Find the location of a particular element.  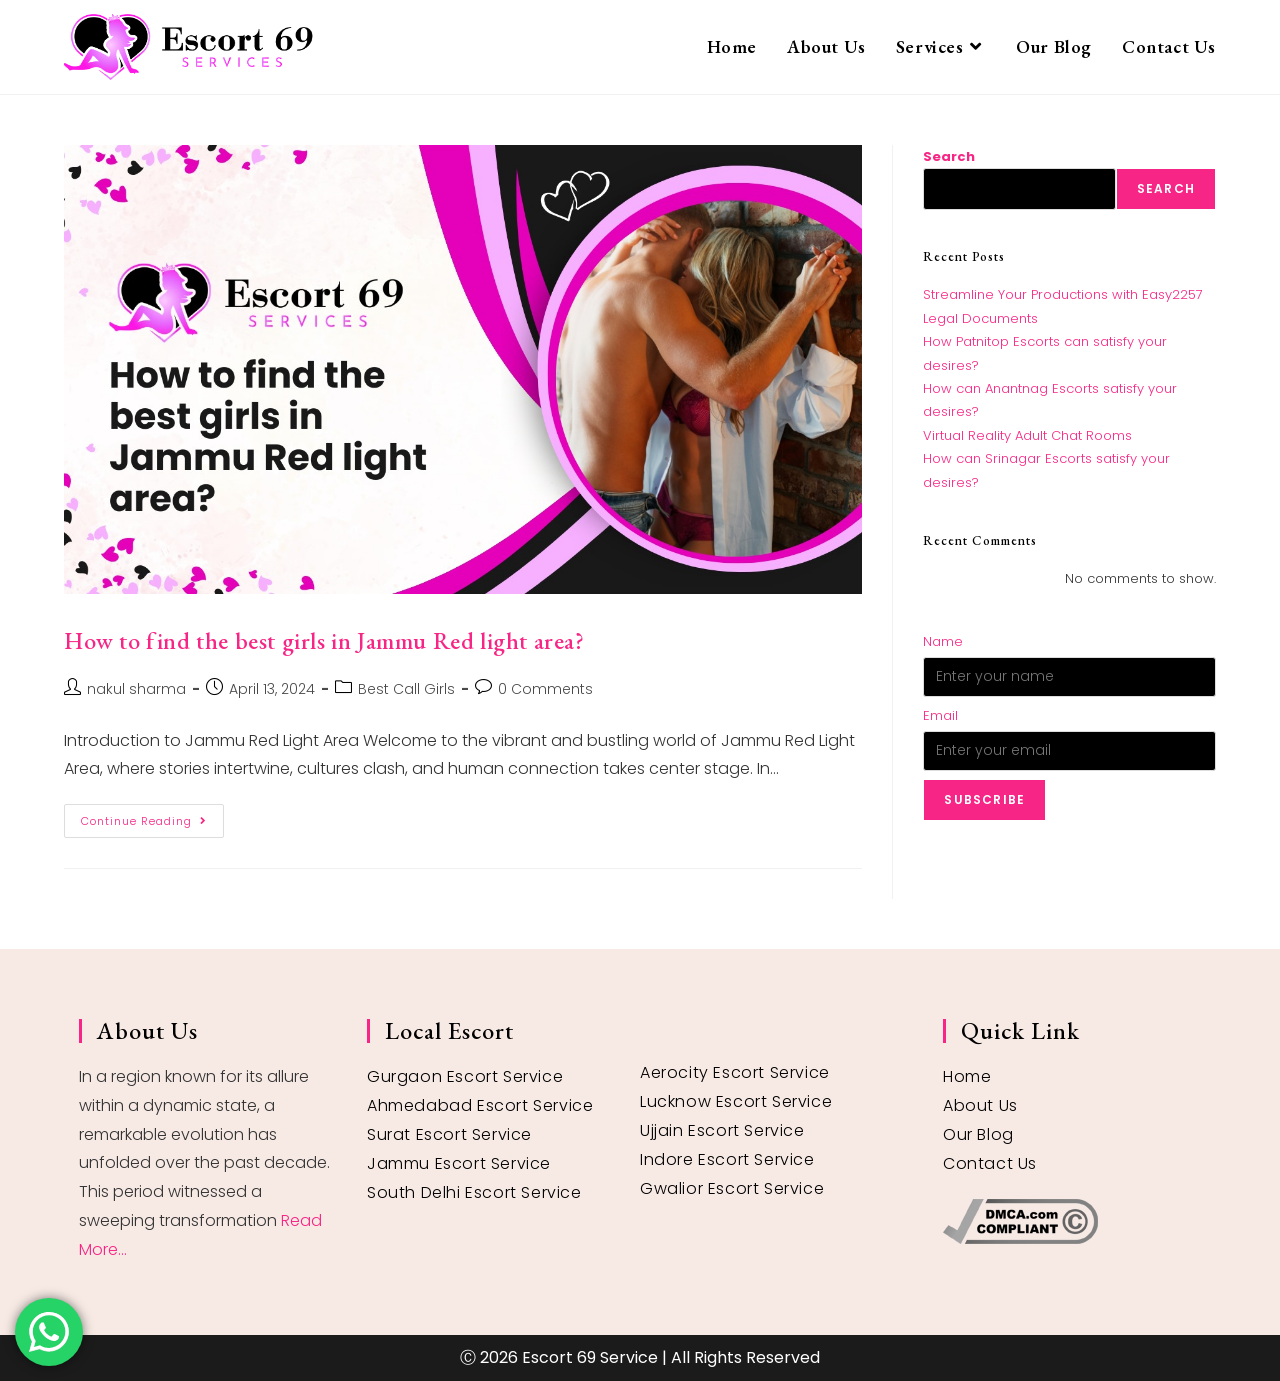

0 Comments is located at coordinates (545, 689).